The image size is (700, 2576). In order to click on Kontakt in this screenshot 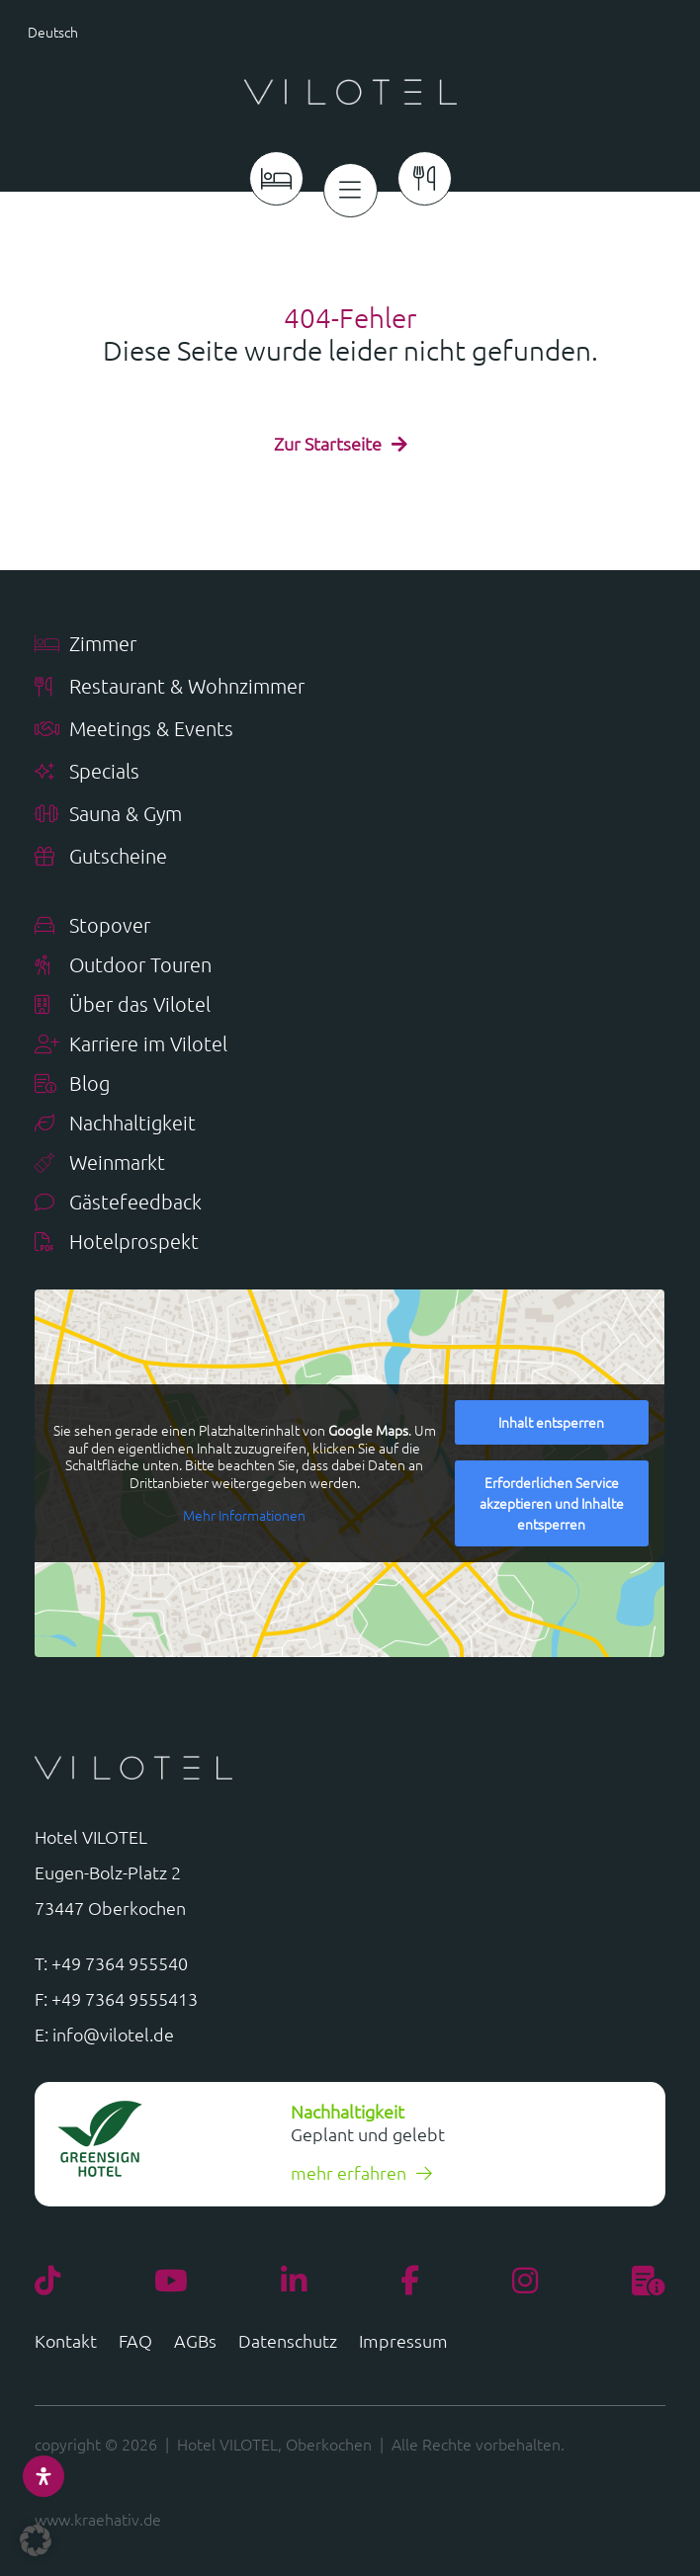, I will do `click(66, 2343)`.